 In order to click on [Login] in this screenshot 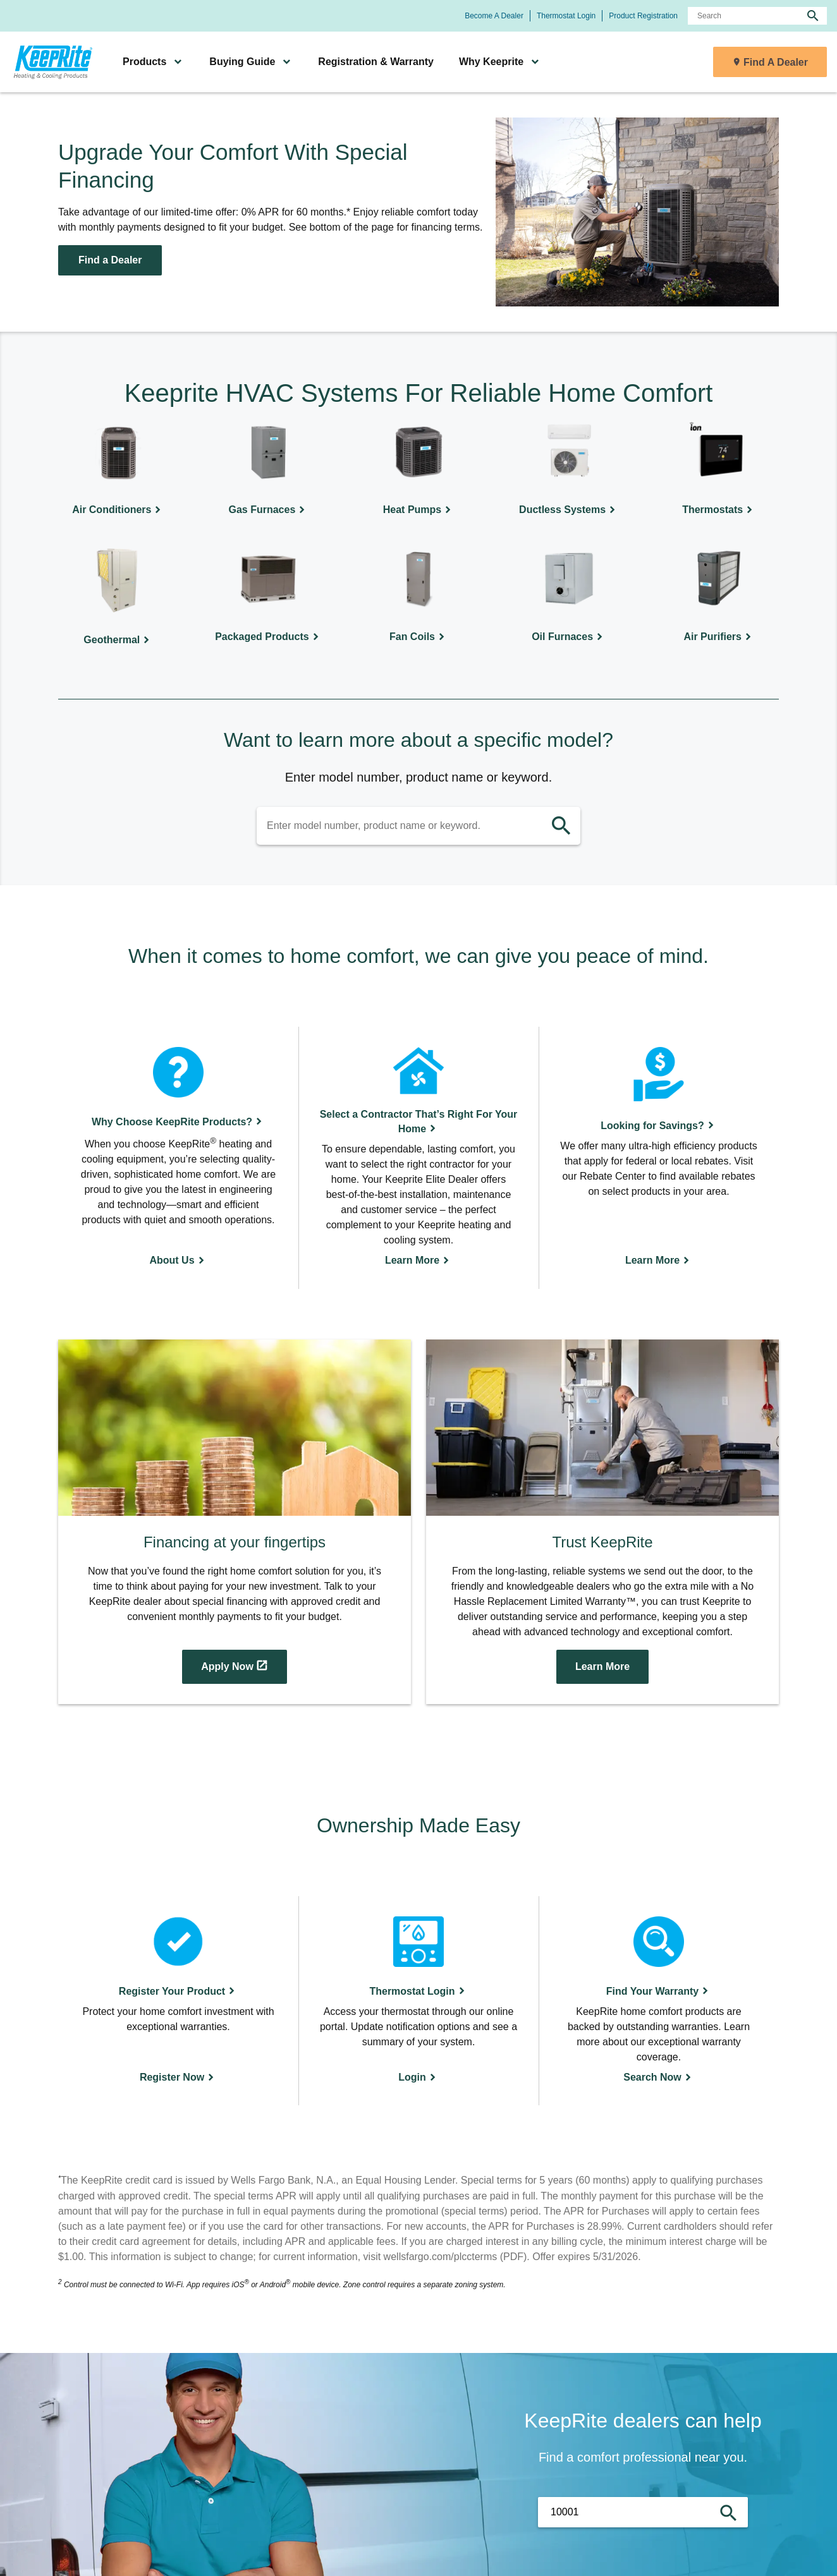, I will do `click(418, 2001)`.